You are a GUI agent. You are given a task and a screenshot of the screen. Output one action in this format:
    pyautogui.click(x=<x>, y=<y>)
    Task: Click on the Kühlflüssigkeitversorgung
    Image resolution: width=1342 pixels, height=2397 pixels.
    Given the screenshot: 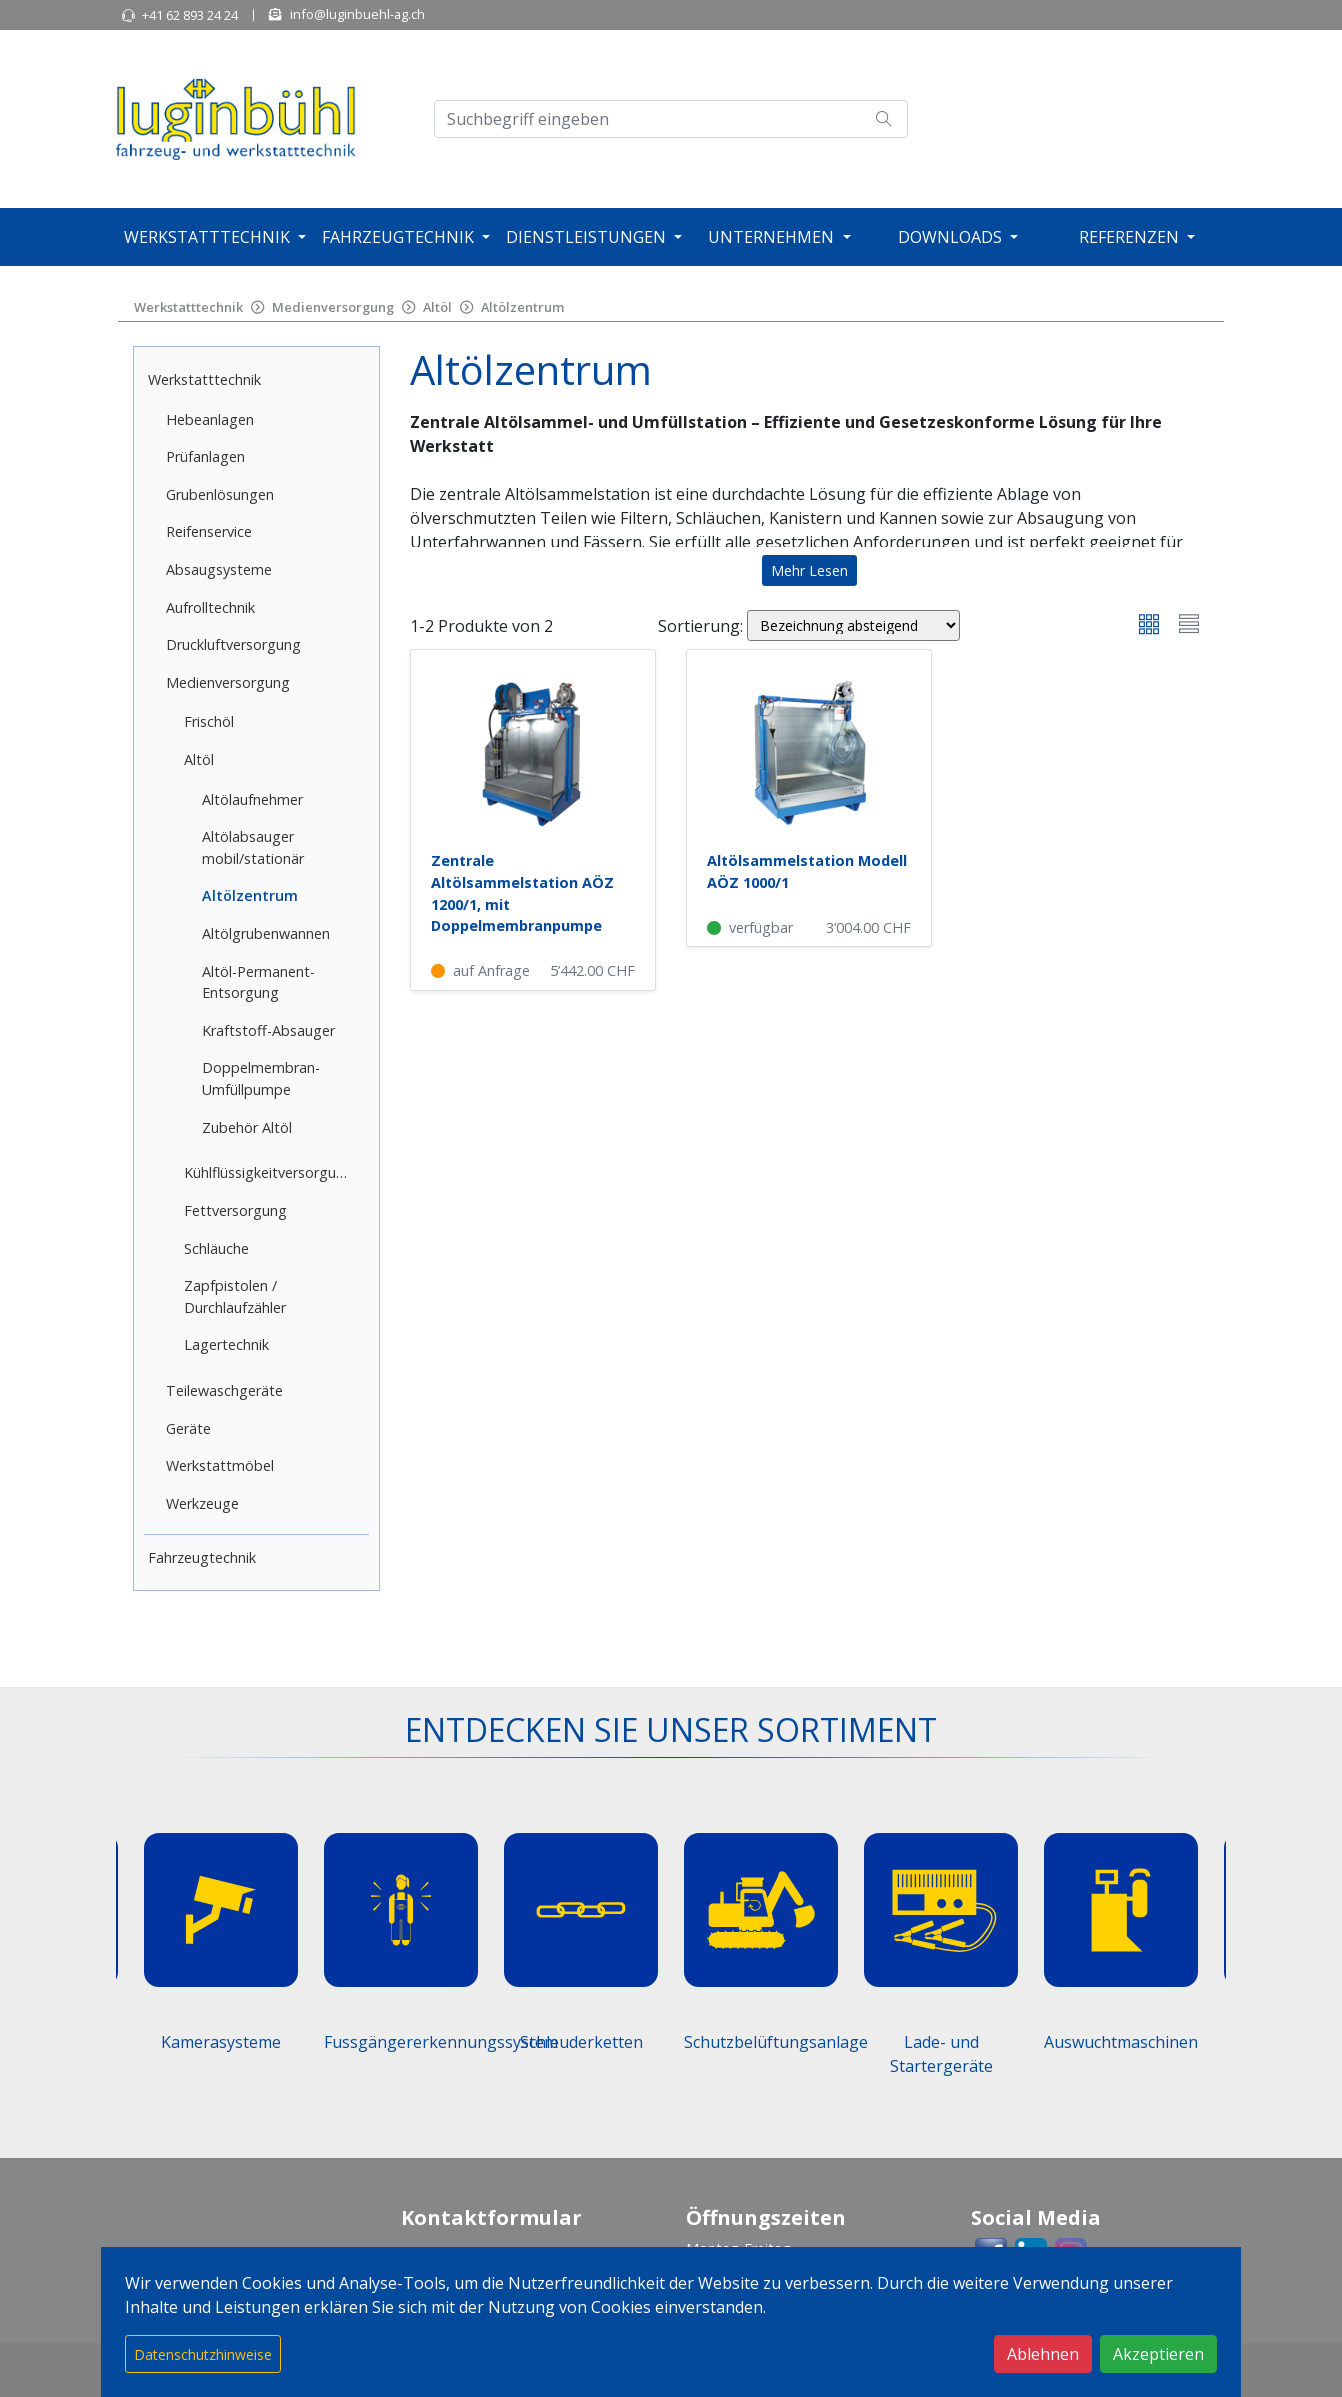 What is the action you would take?
    pyautogui.click(x=268, y=1172)
    